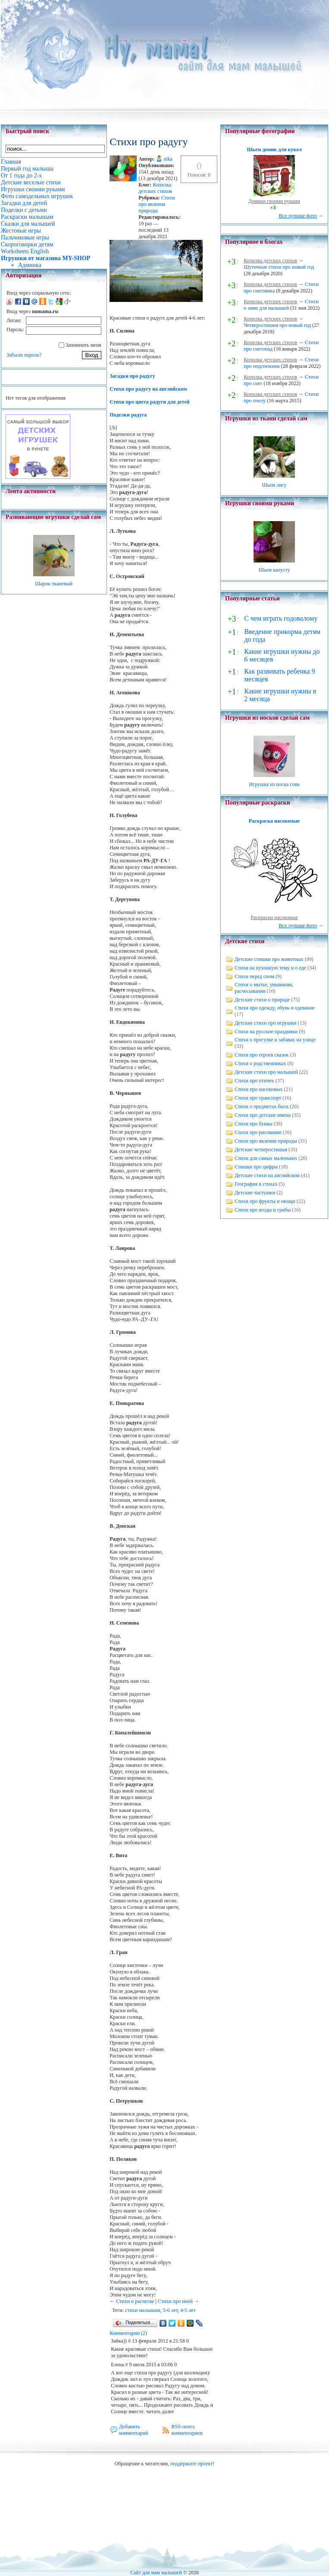 The image size is (329, 2576). Describe the element at coordinates (256, 1167) in the screenshot. I see `Стишки про цифры` at that location.